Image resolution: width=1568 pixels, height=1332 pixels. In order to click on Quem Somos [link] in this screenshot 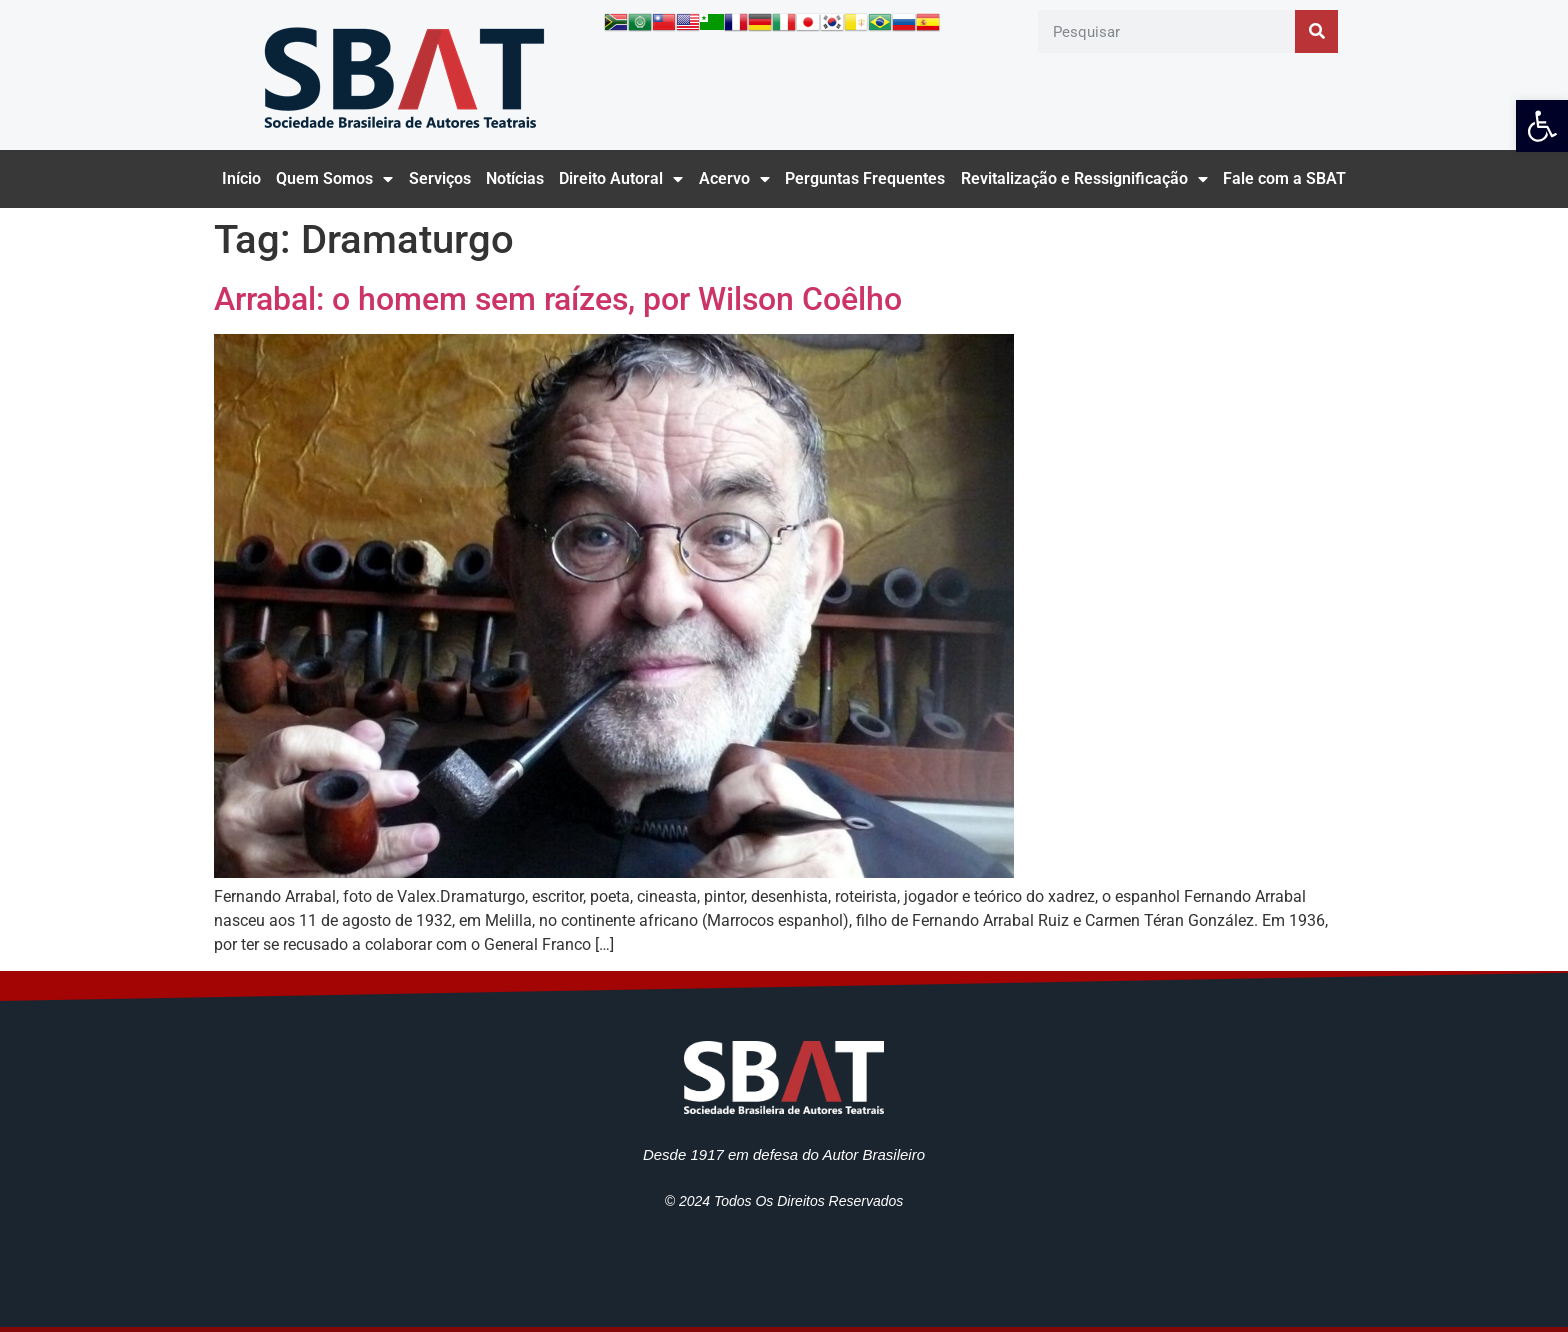, I will do `click(334, 179)`.